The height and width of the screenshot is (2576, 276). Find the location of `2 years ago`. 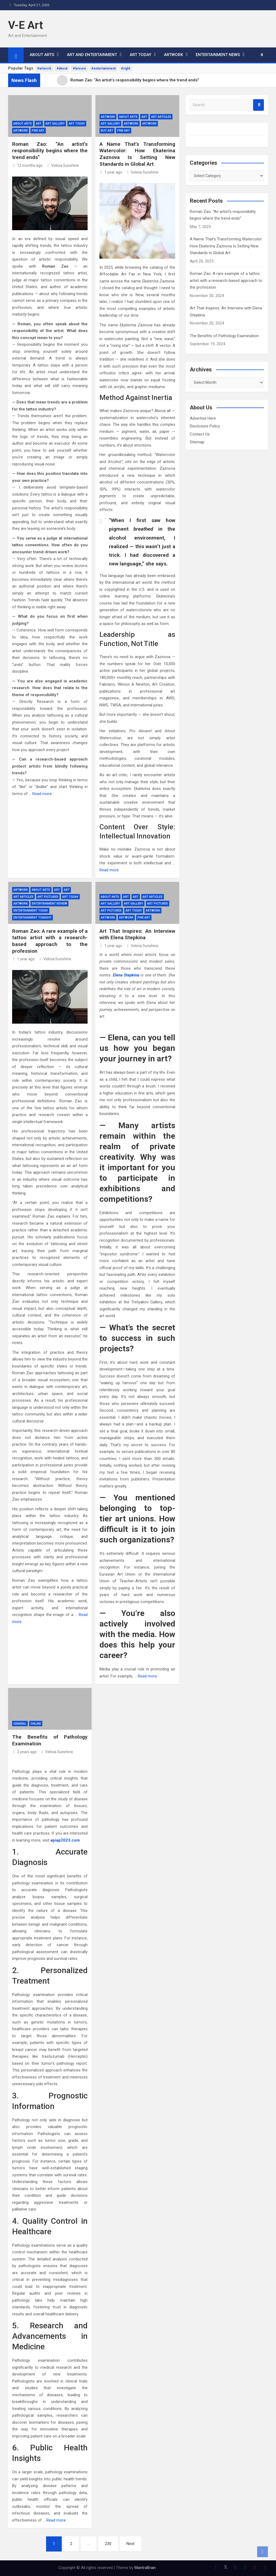

2 years ago is located at coordinates (24, 1752).